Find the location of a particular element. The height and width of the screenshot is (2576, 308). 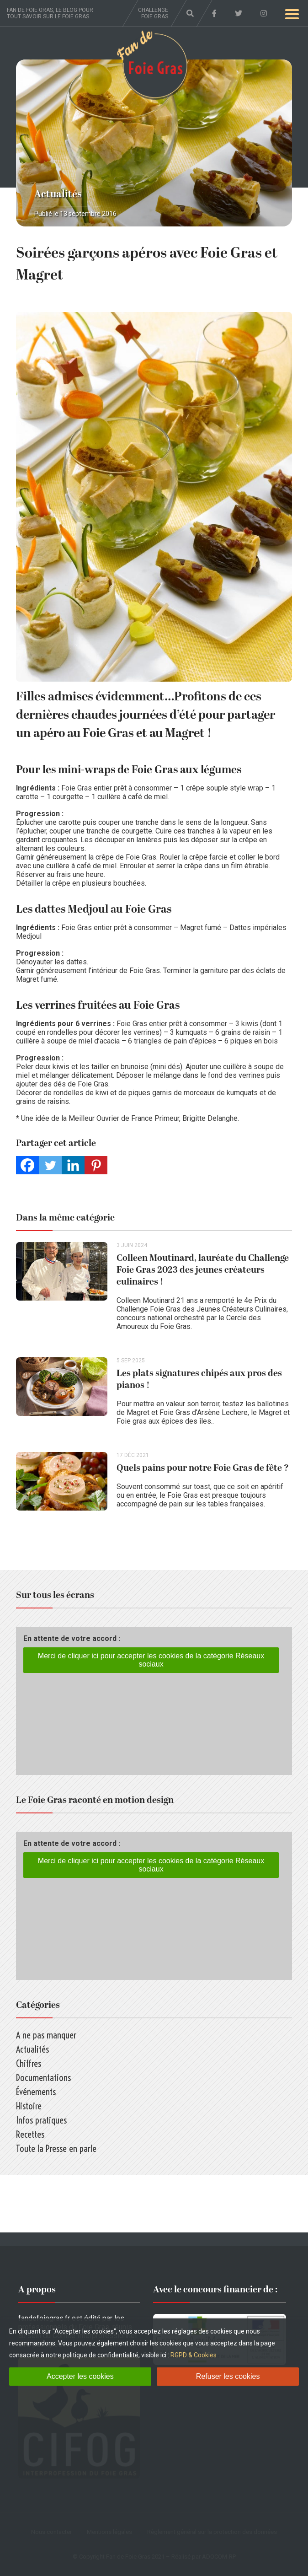

Recettes is located at coordinates (30, 2134).